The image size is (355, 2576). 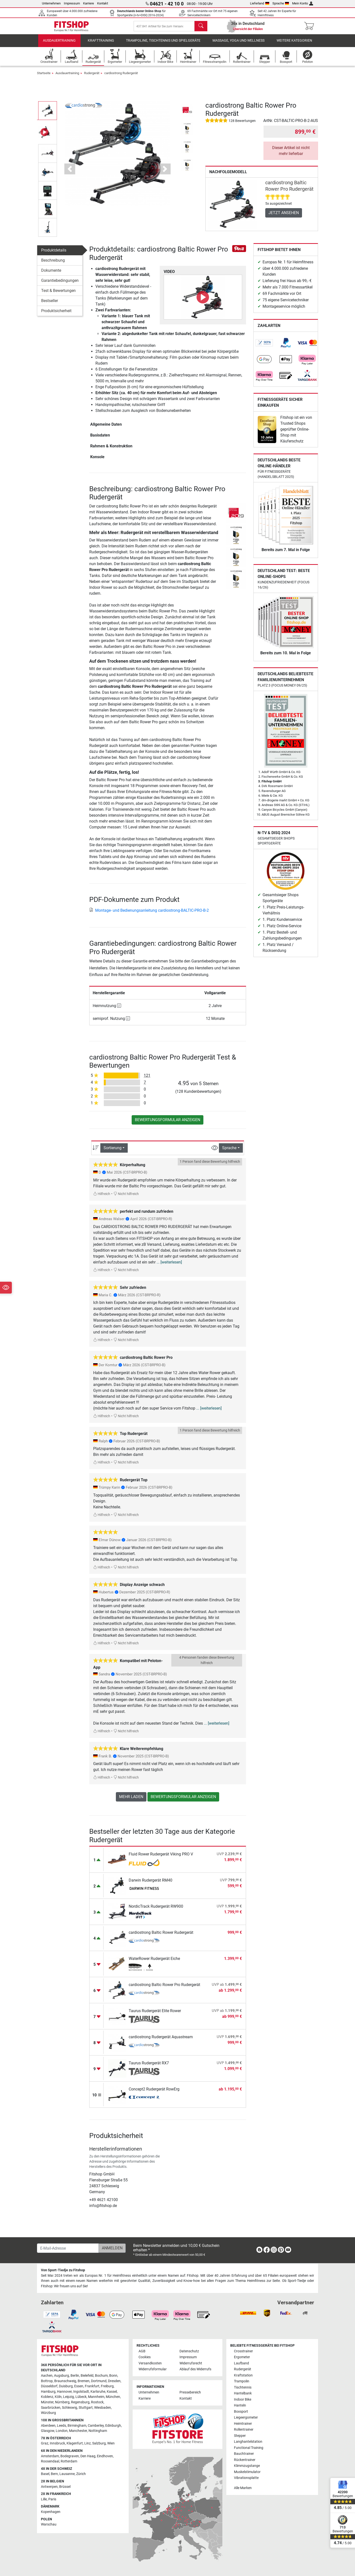 What do you see at coordinates (150, 2363) in the screenshot?
I see `Versandkosten` at bounding box center [150, 2363].